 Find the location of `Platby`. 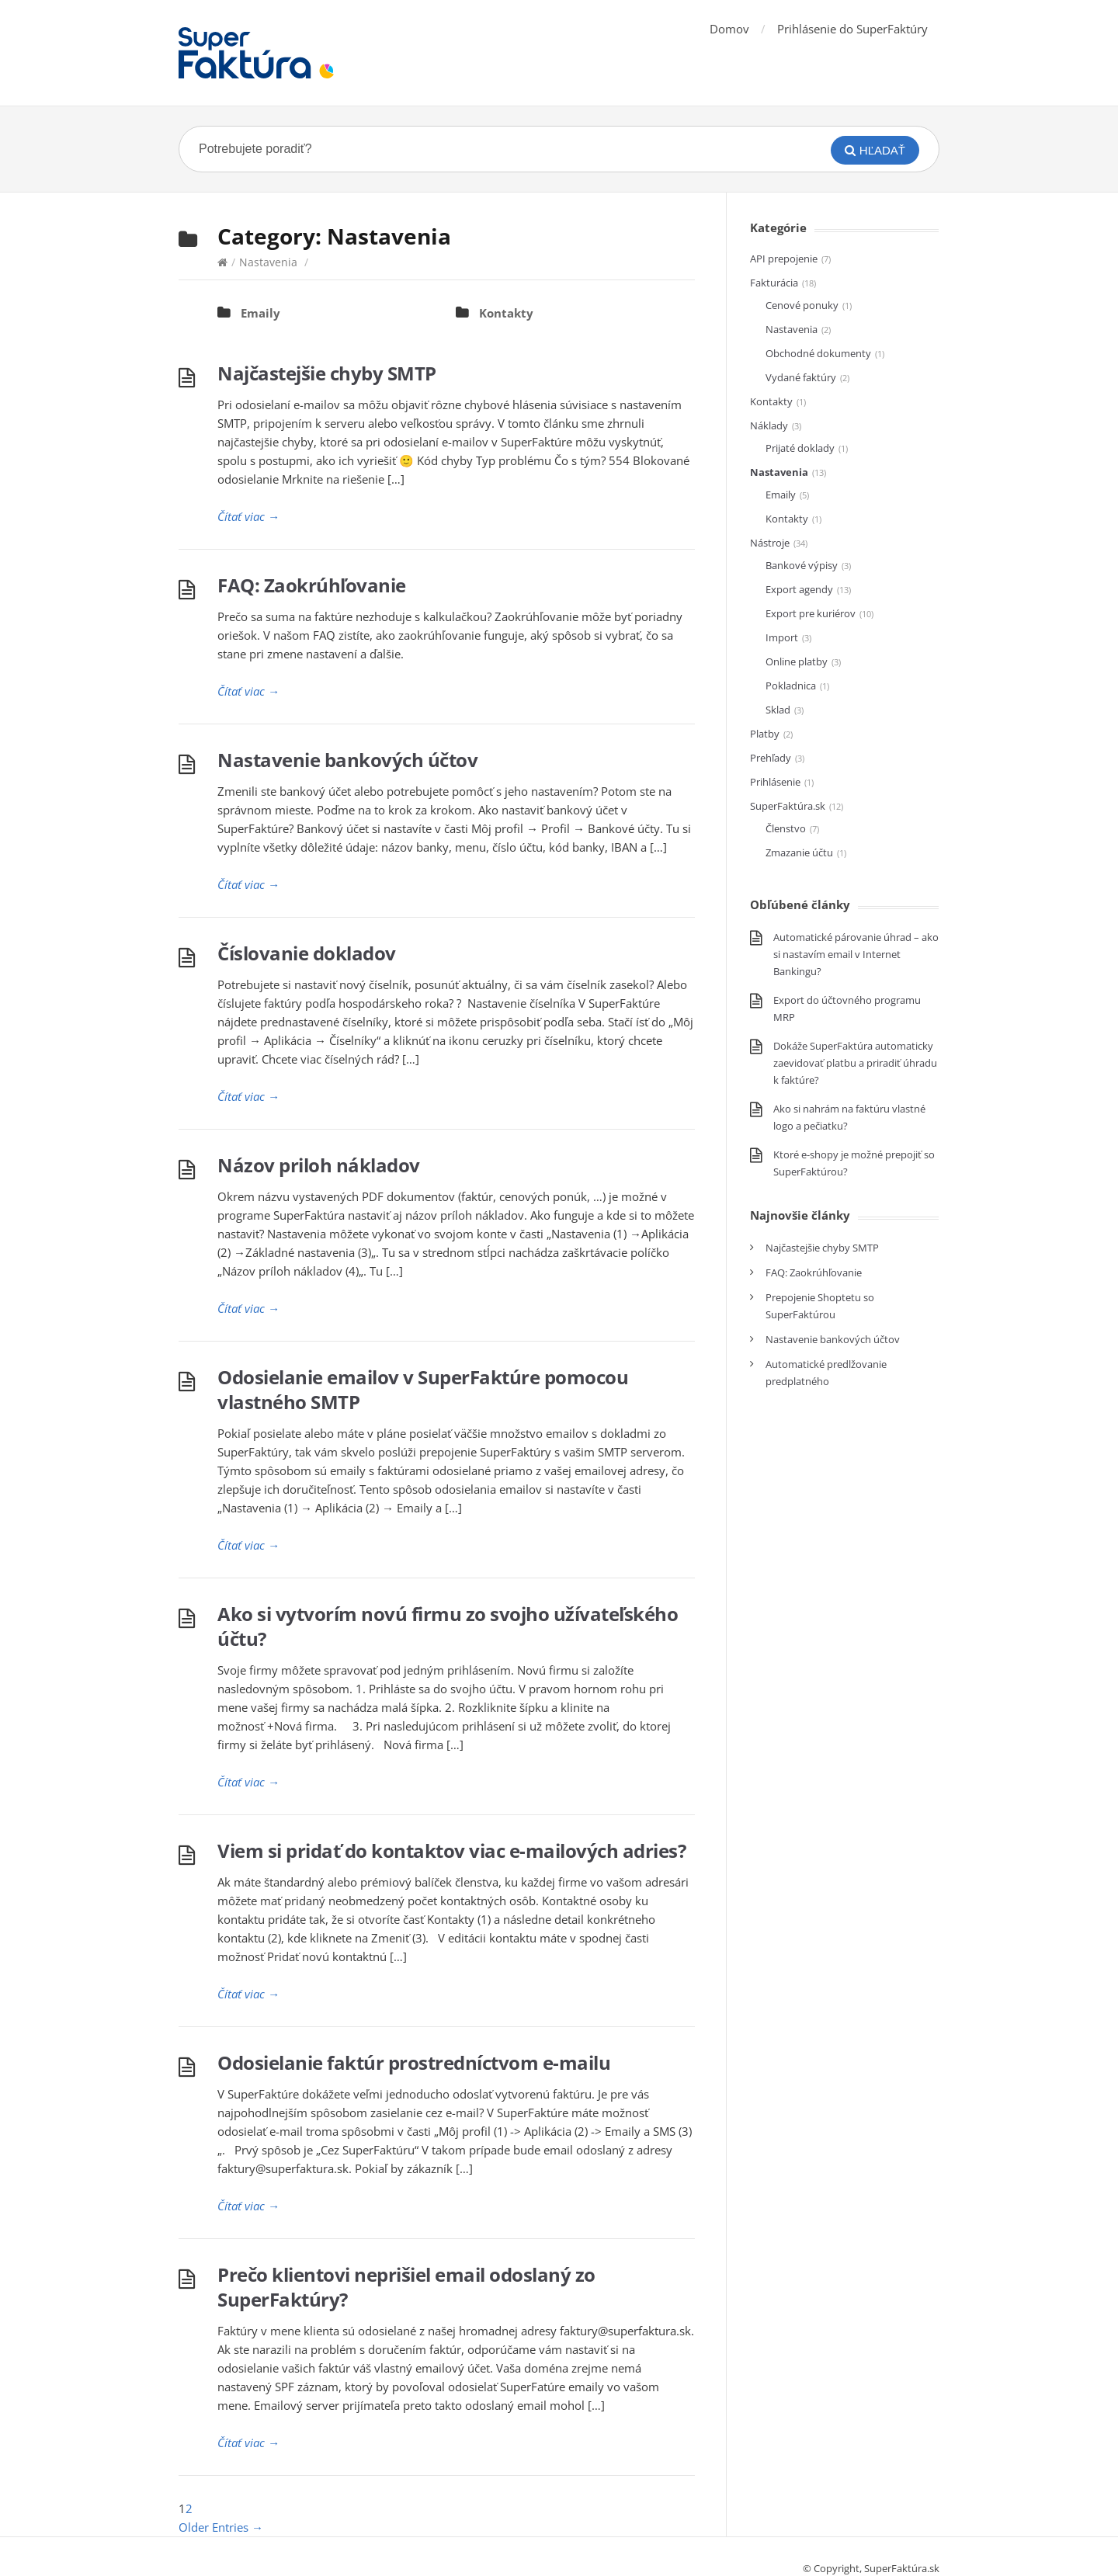

Platby is located at coordinates (764, 734).